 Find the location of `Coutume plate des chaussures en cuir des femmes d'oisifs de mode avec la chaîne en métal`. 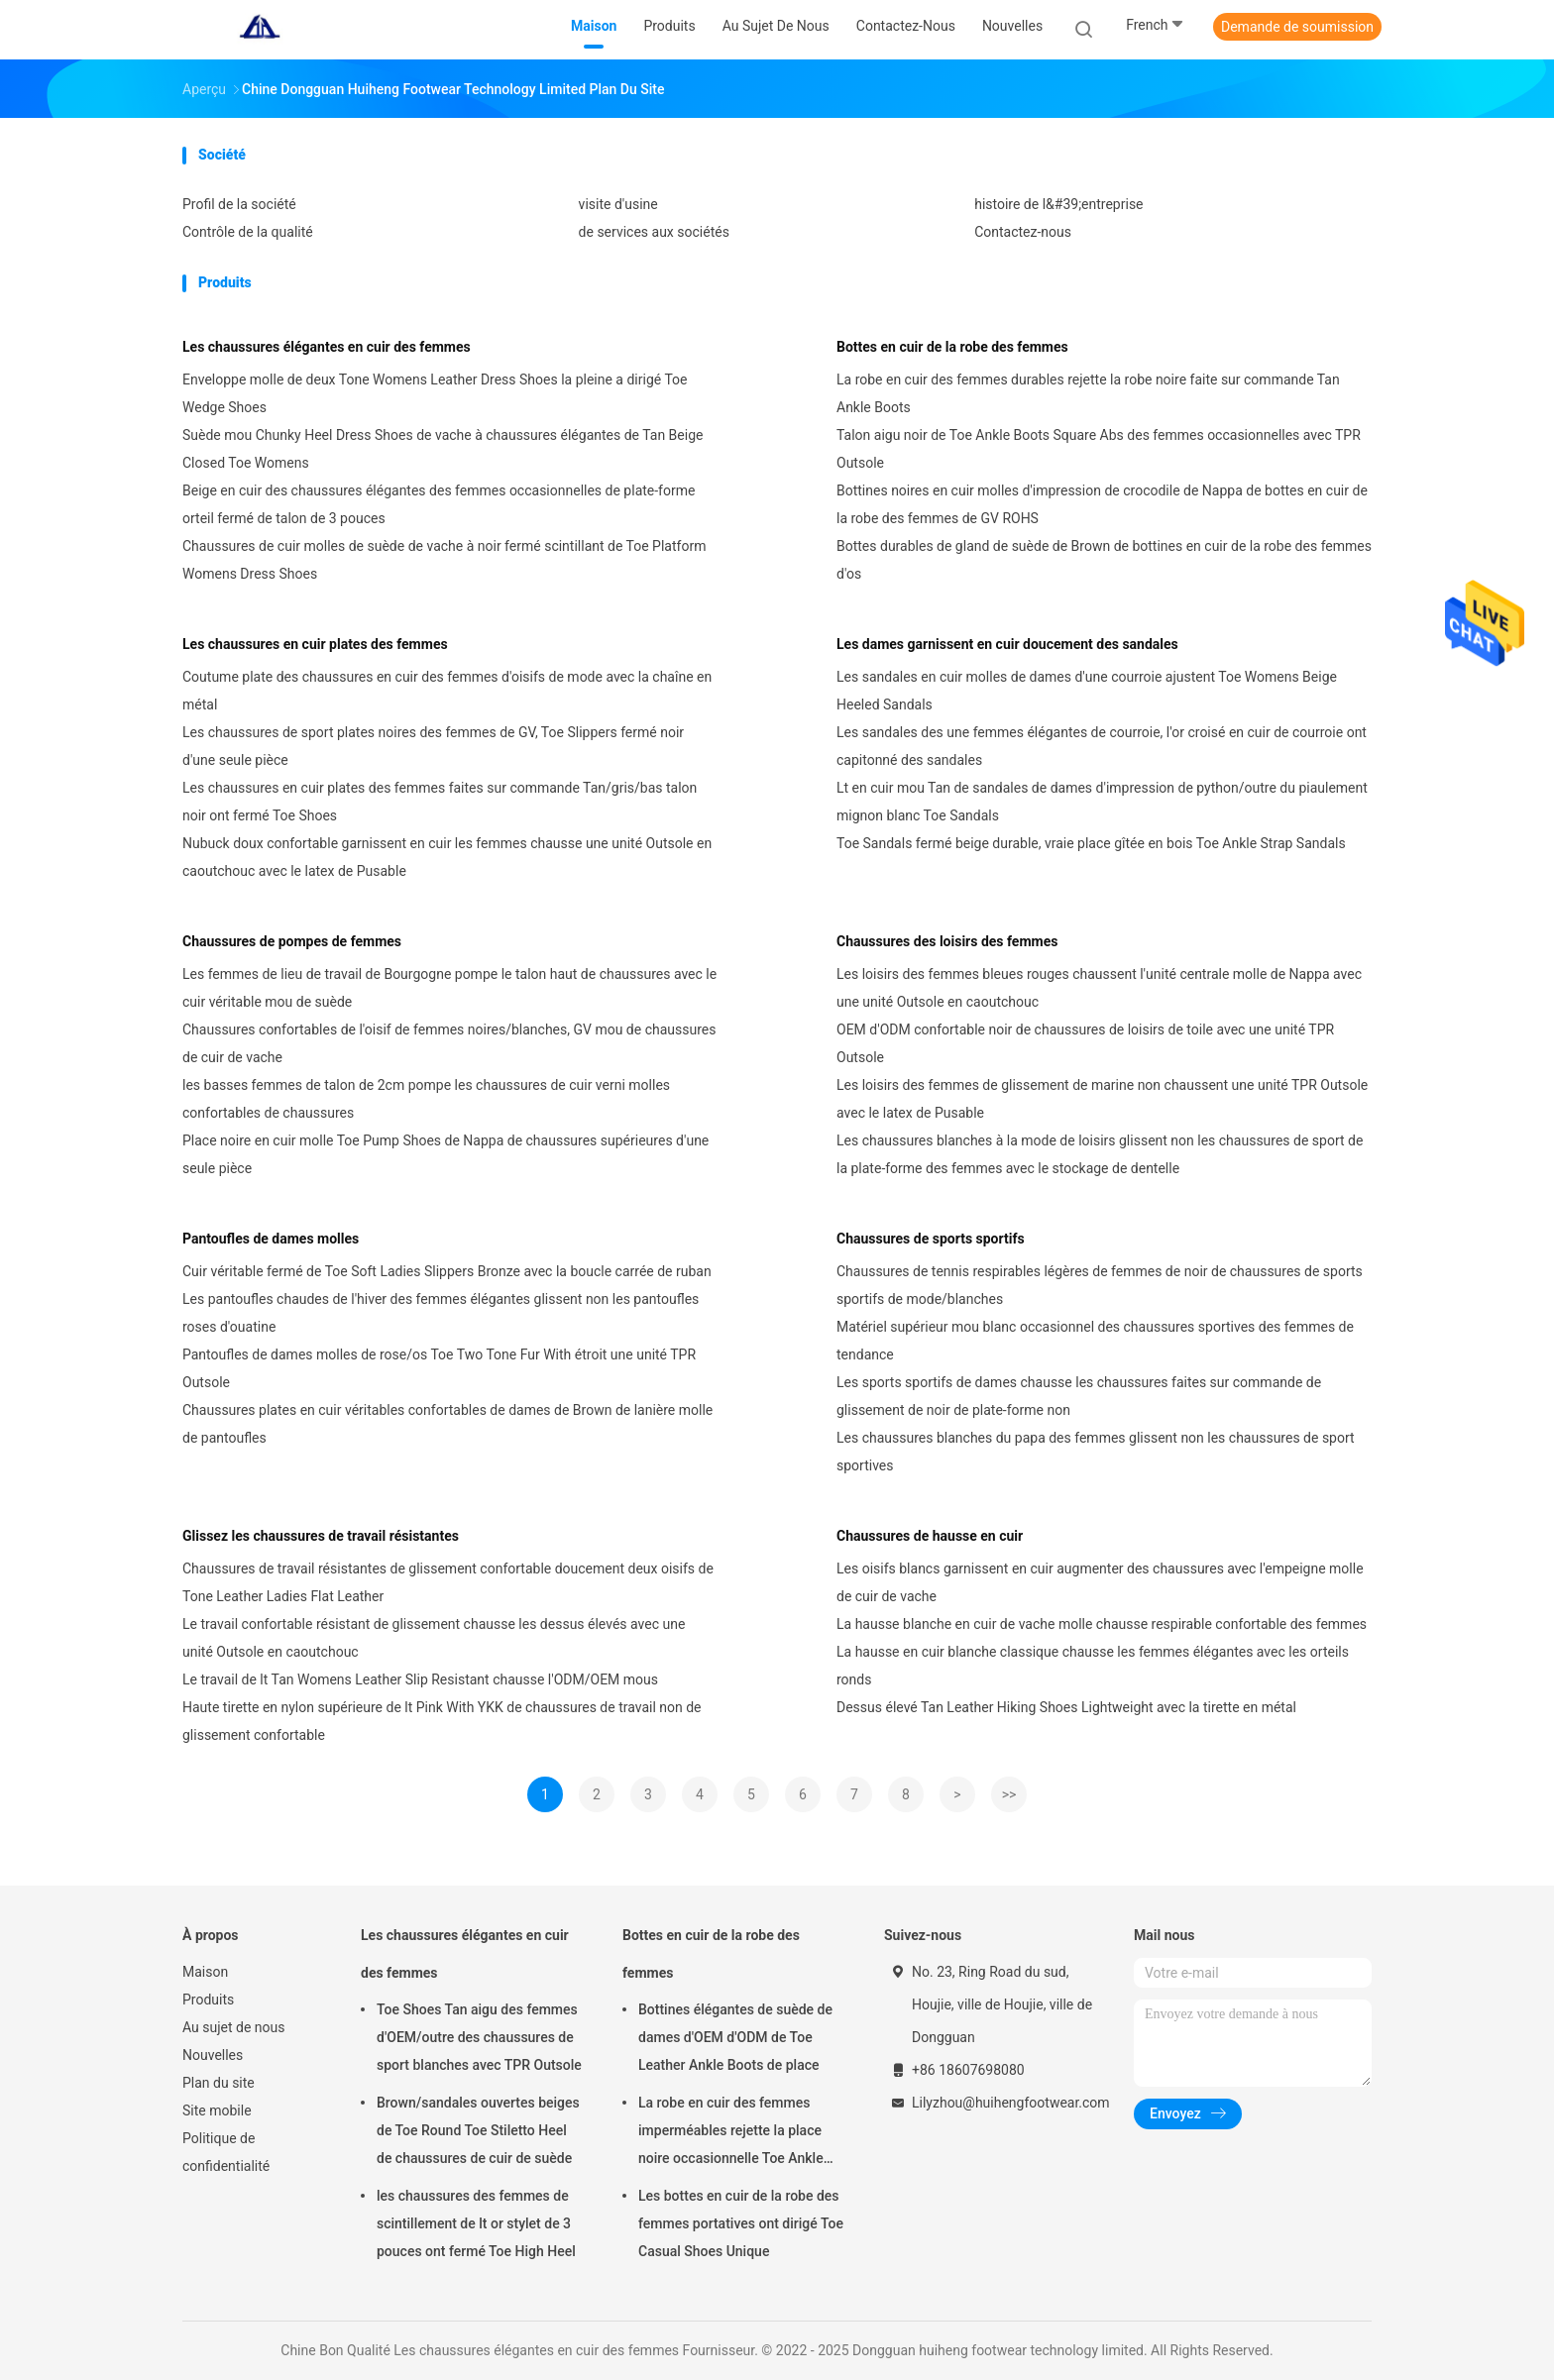

Coutume plate des chaussures en cuir des femmes d'oisifs de mode avec la chaîne en métal is located at coordinates (447, 690).